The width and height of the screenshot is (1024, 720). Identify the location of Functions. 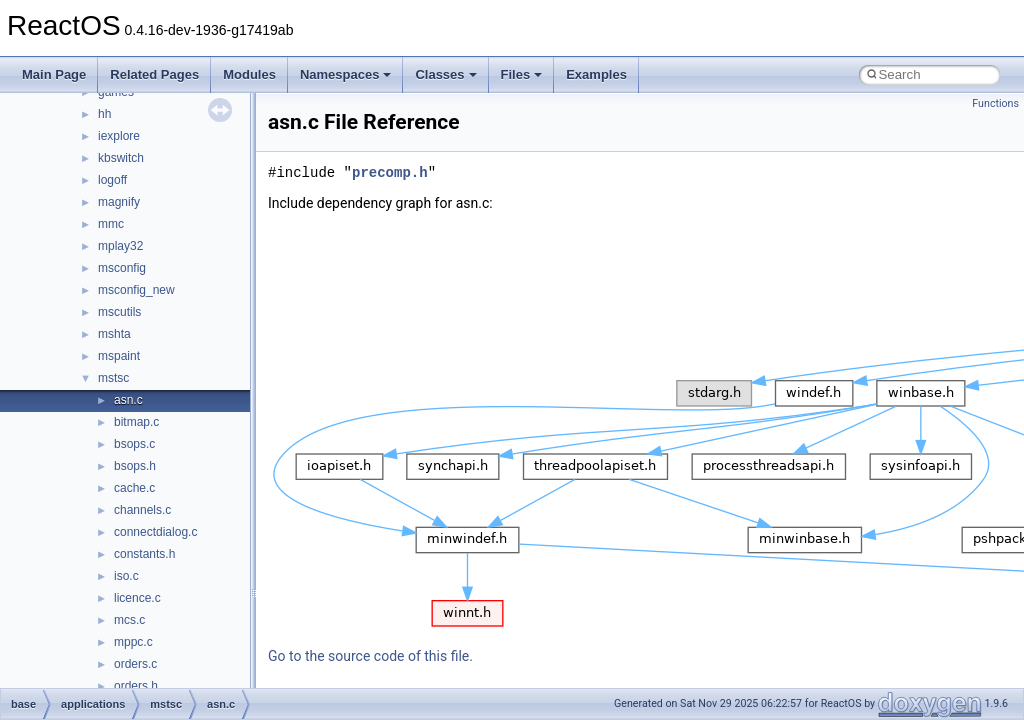
(995, 103).